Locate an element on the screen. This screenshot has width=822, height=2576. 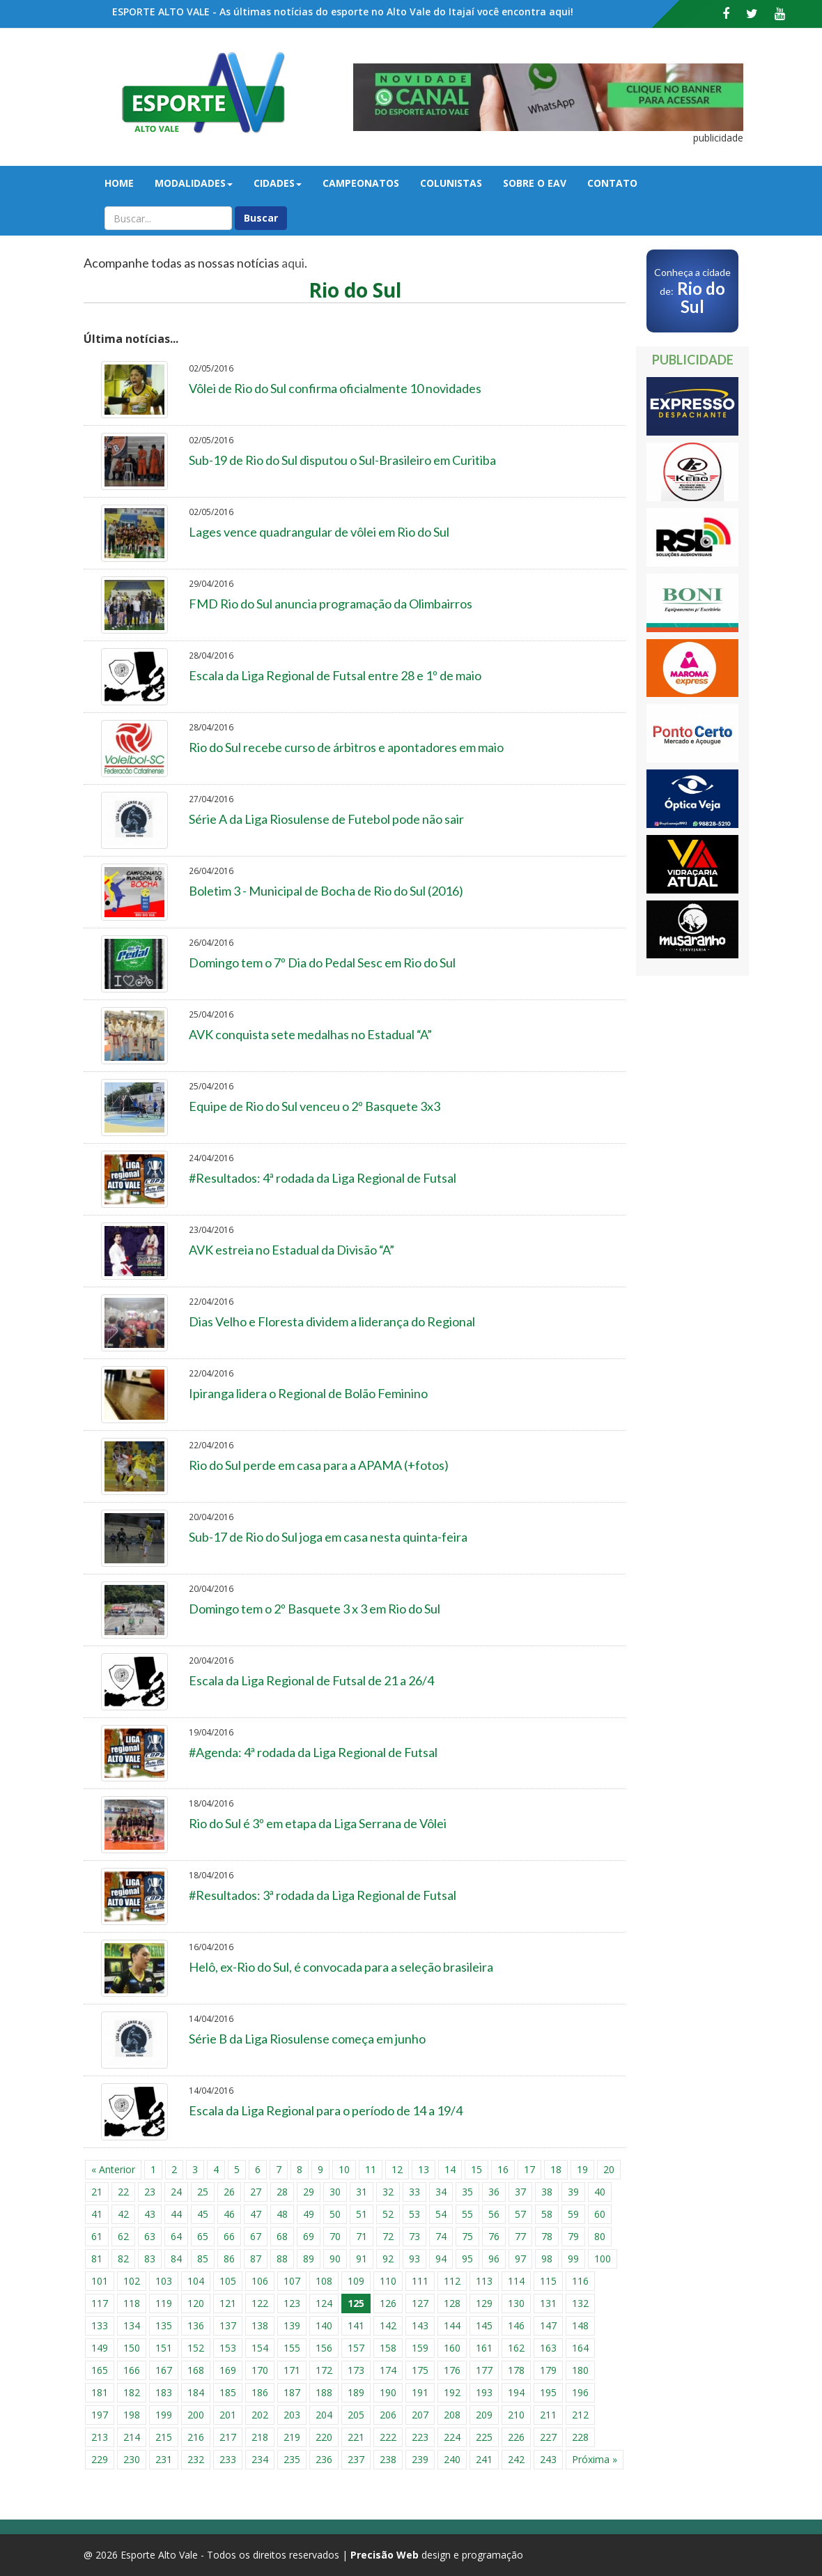
196 is located at coordinates (580, 2392).